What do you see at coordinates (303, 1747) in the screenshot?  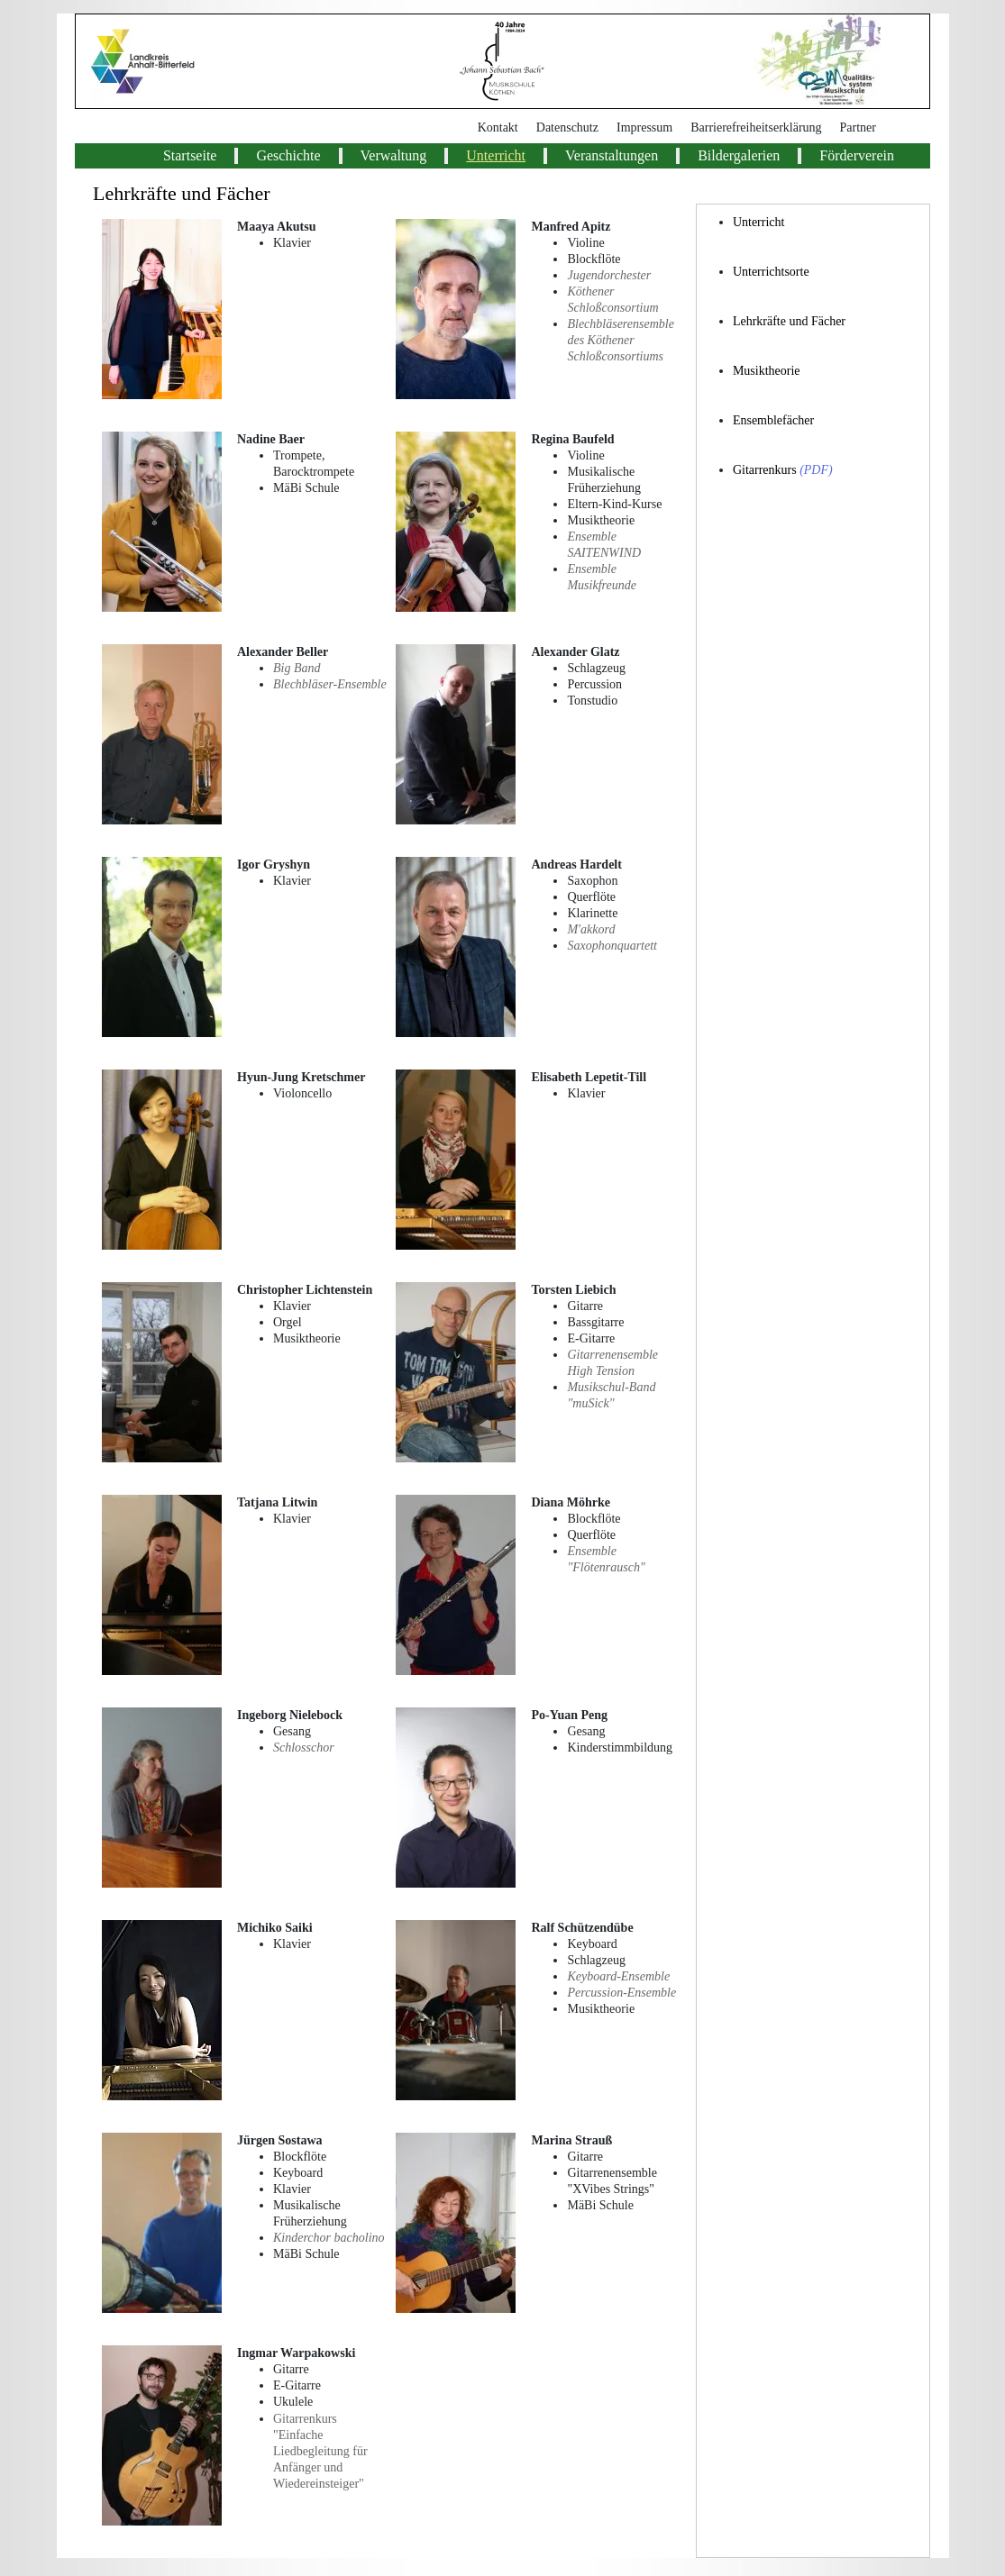 I see `Schlosschor` at bounding box center [303, 1747].